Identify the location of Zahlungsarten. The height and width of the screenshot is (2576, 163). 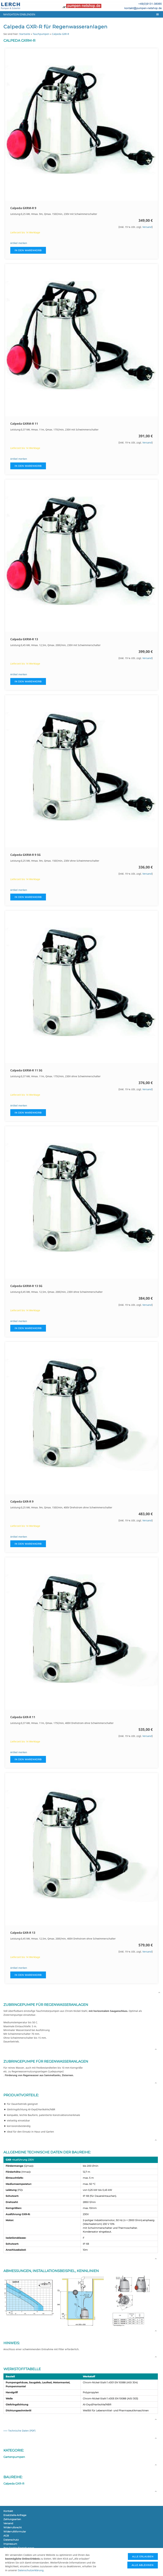
(12, 2519).